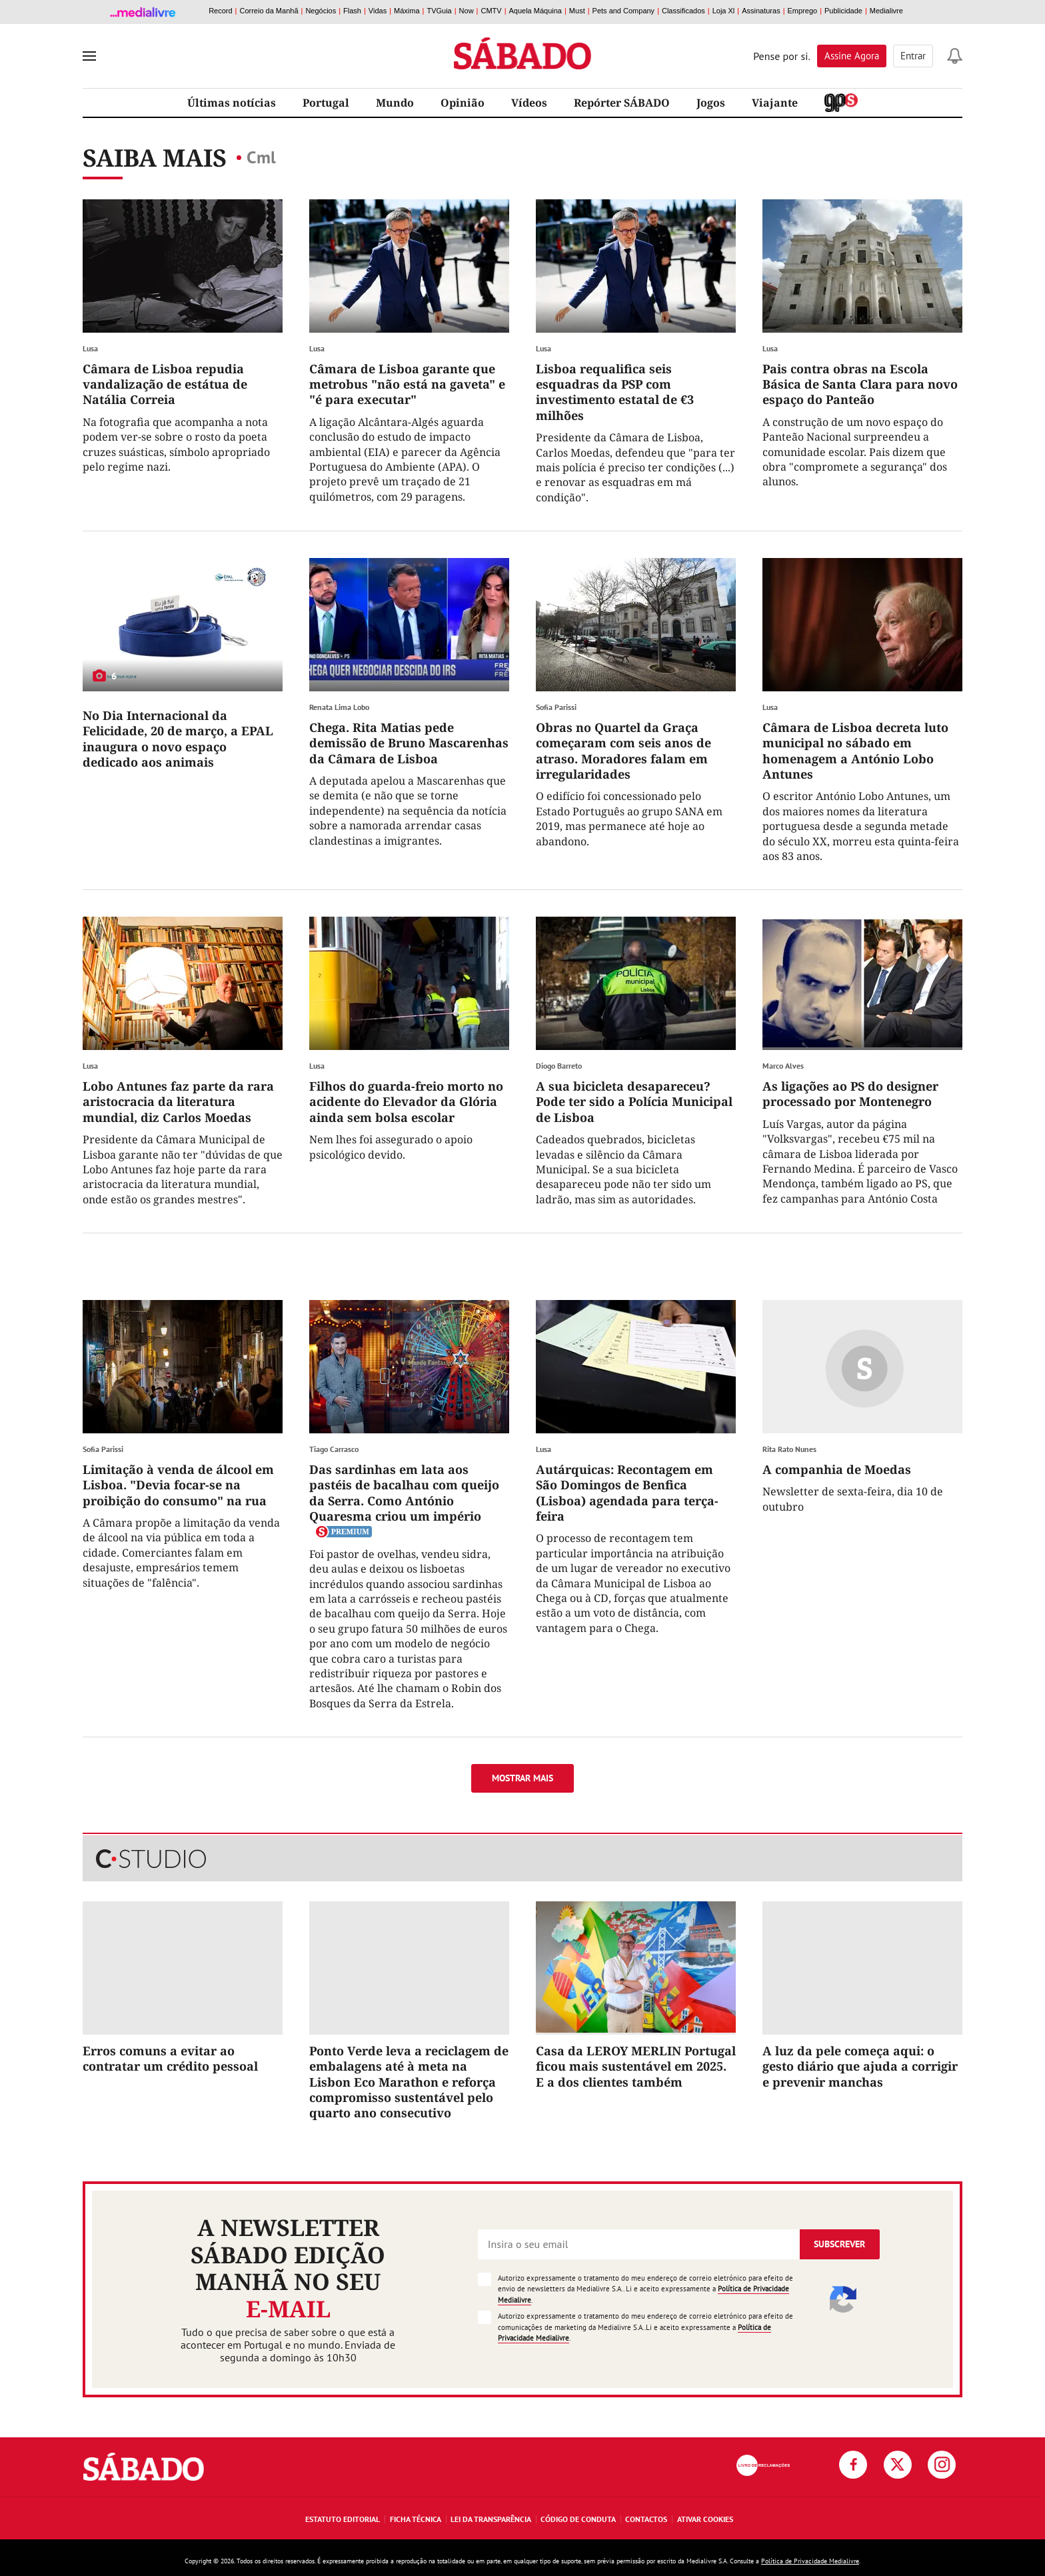  Describe the element at coordinates (165, 384) in the screenshot. I see `Câmara de Lisboa repudia vandalização de estátua de Natália Correia` at that location.